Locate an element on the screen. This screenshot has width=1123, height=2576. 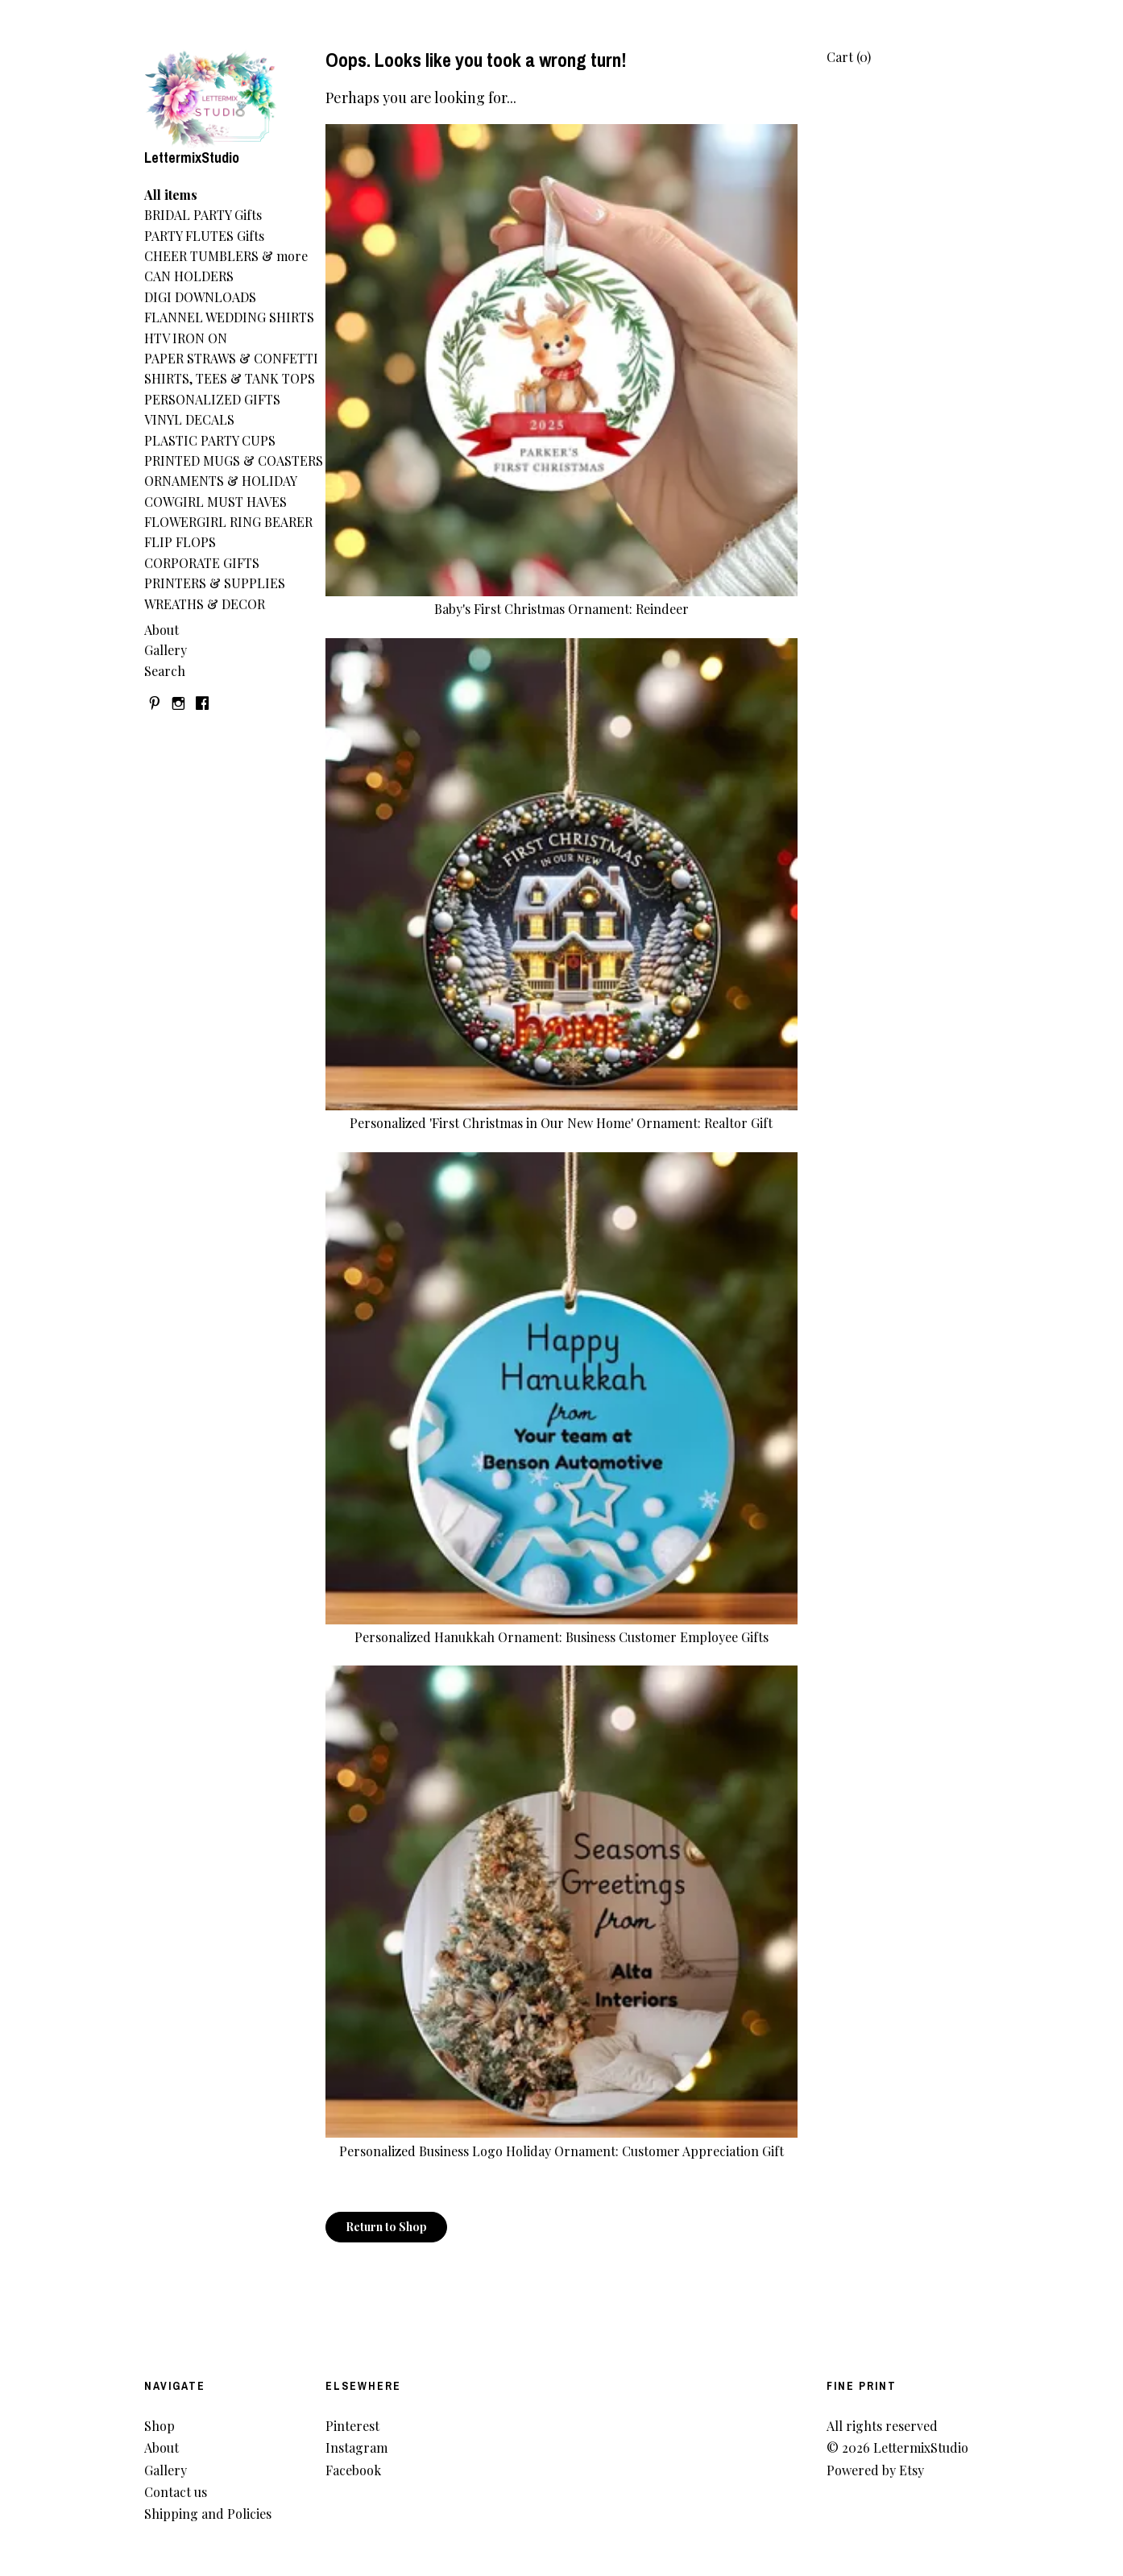
FLANNEL WEDDING SHIRTS is located at coordinates (229, 317).